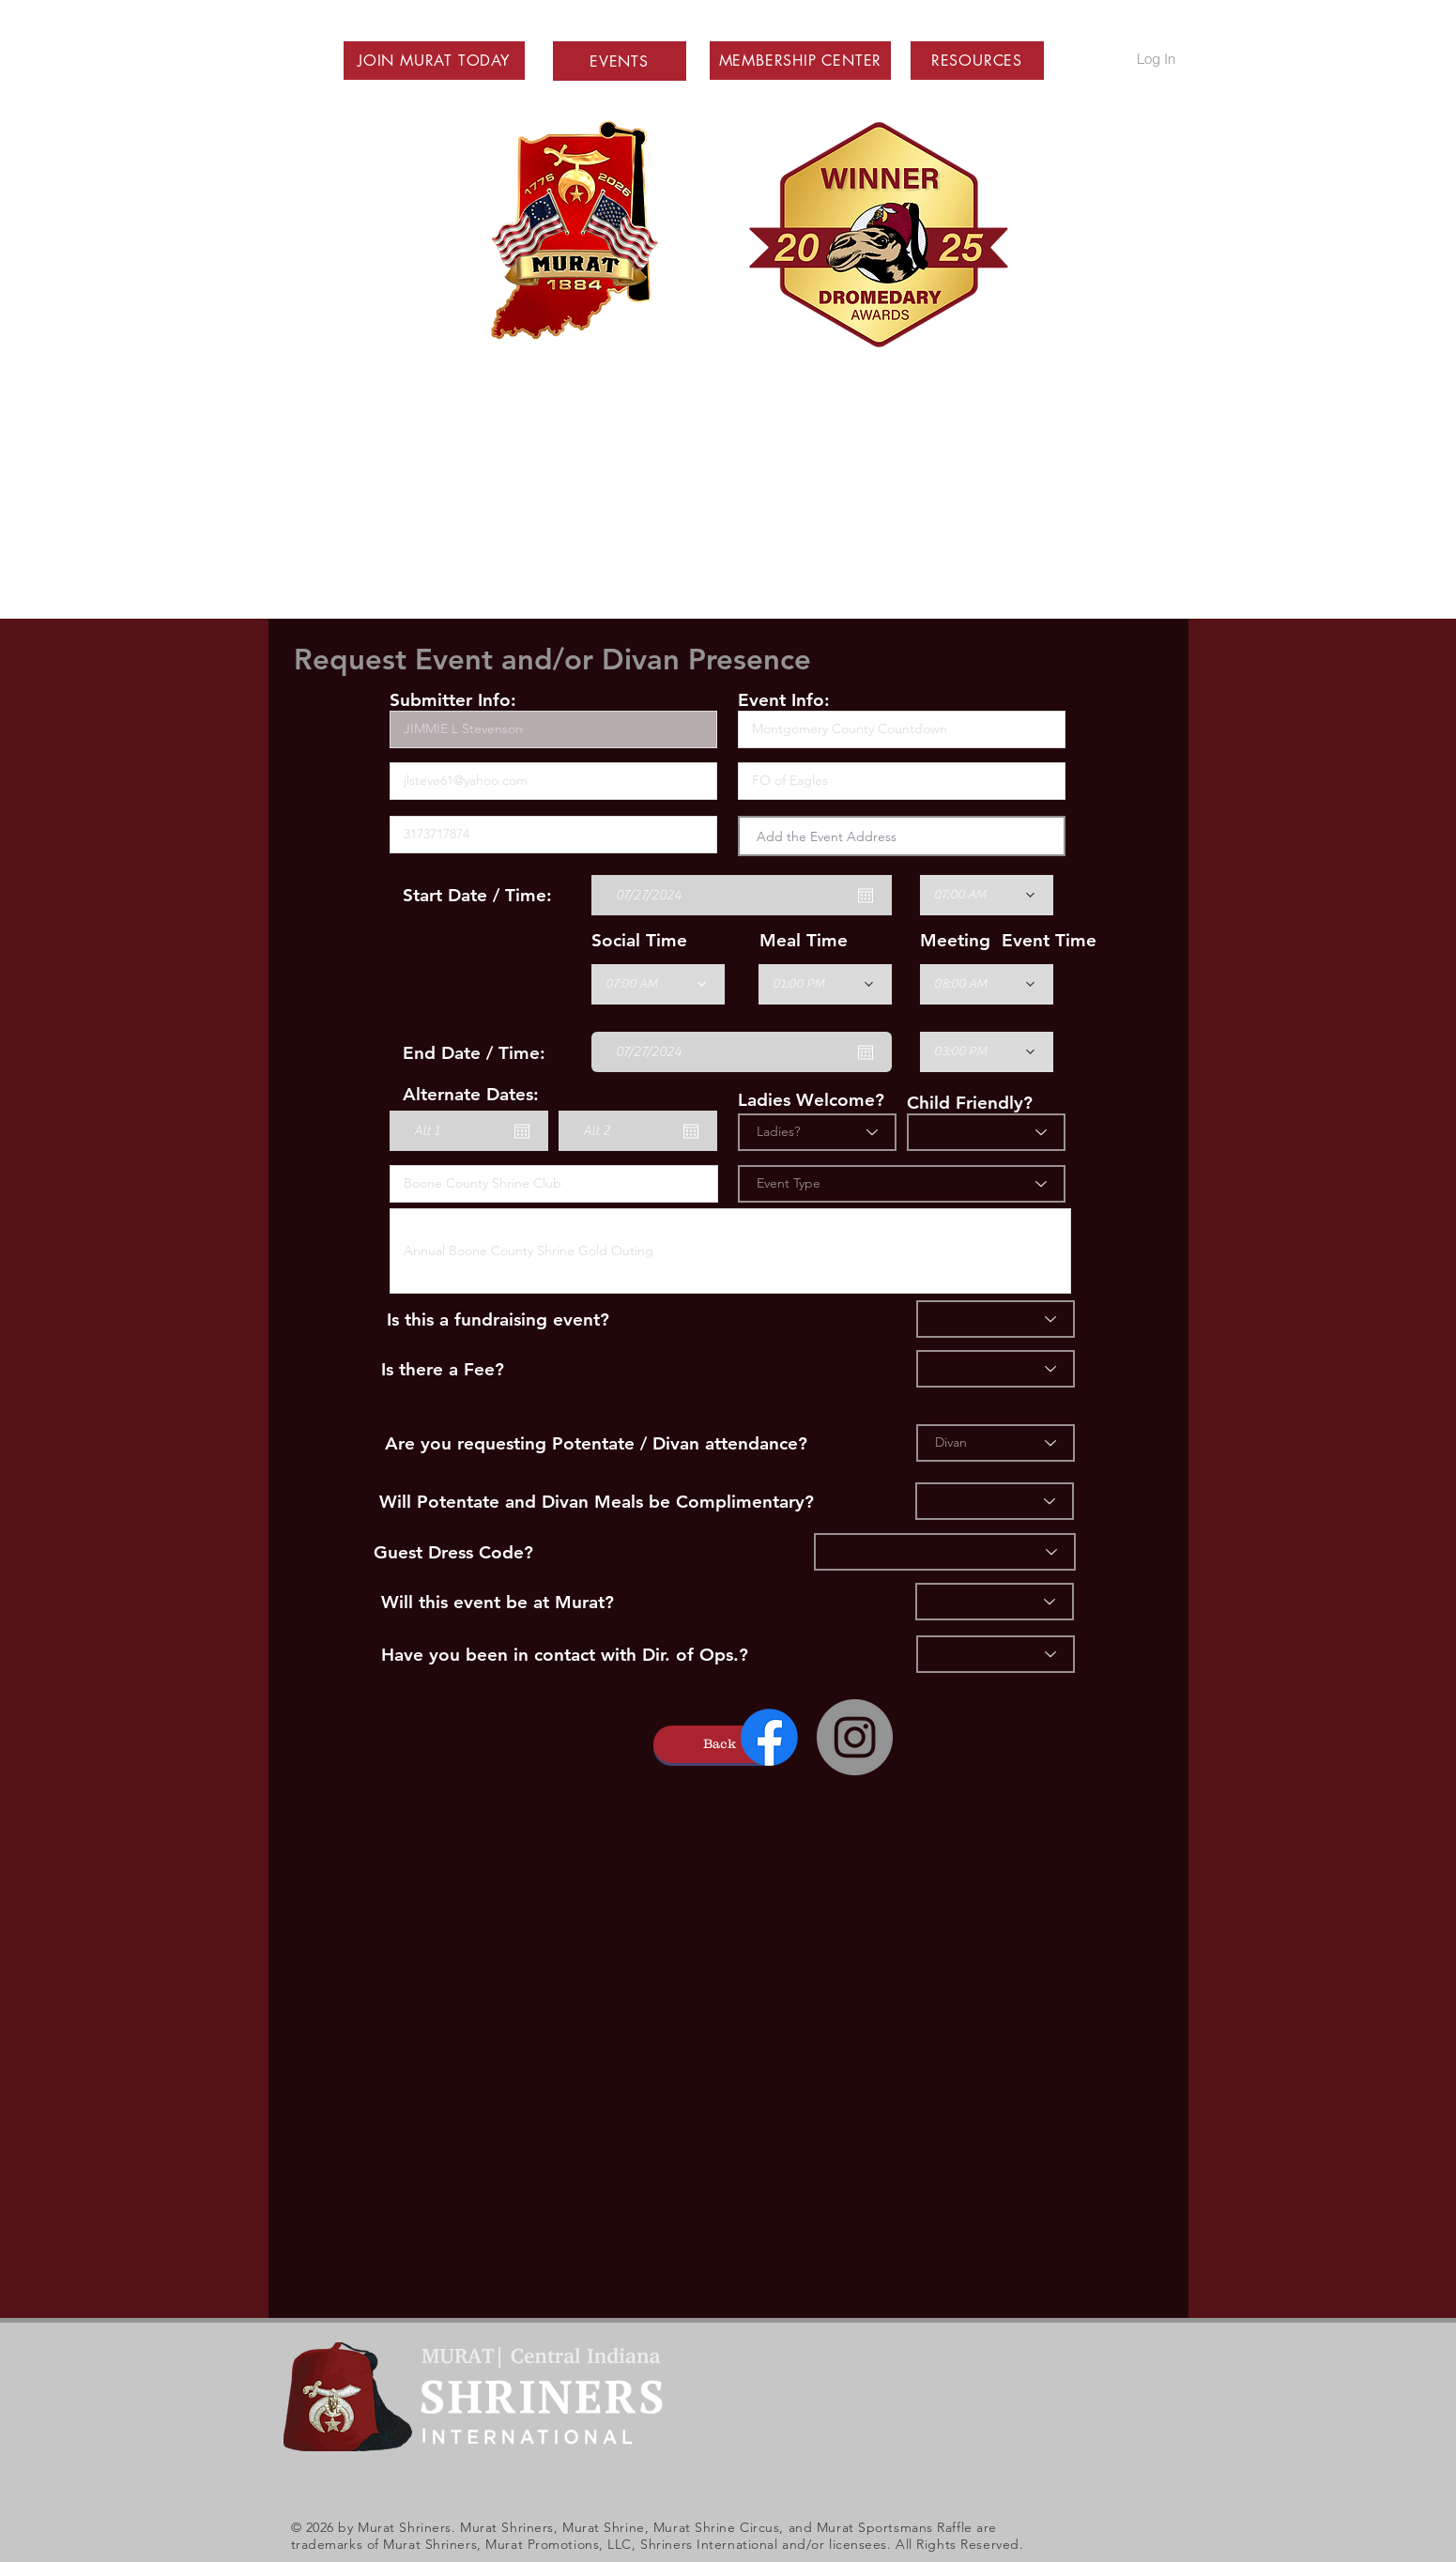 This screenshot has width=1456, height=2562. Describe the element at coordinates (769, 1737) in the screenshot. I see `[Facebook]` at that location.